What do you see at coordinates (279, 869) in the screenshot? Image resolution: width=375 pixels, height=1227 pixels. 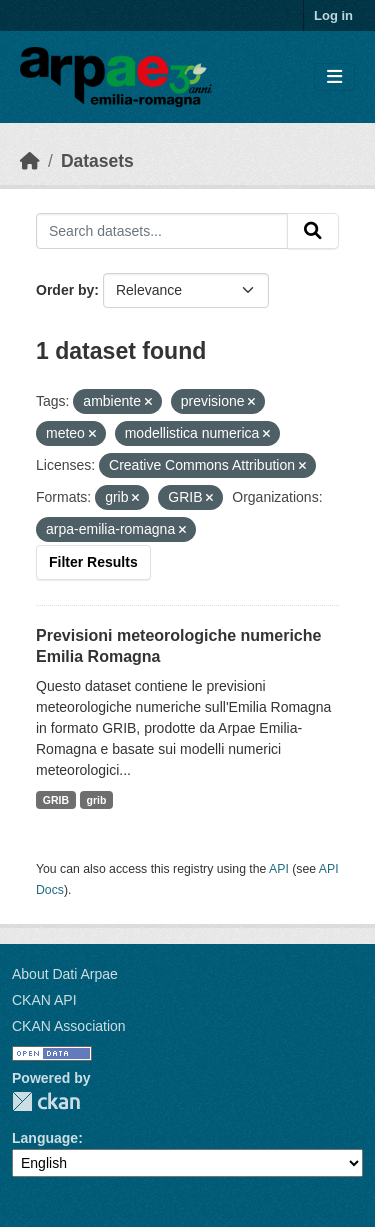 I see `API` at bounding box center [279, 869].